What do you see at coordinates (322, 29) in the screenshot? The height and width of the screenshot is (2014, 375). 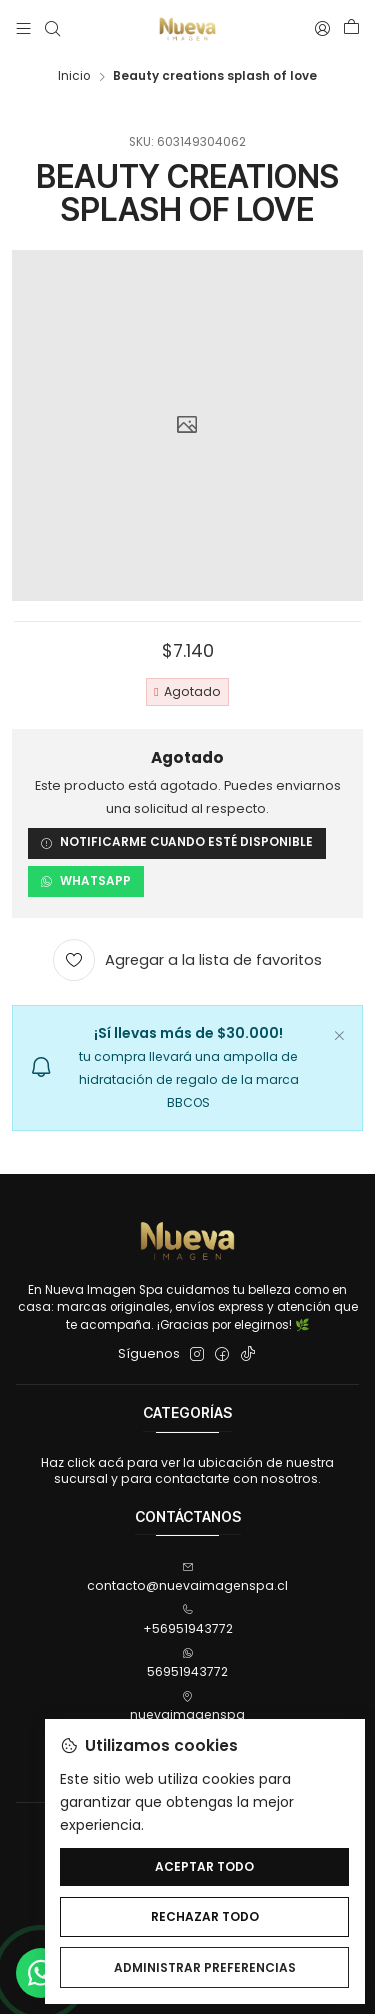 I see `[Acceso]` at bounding box center [322, 29].